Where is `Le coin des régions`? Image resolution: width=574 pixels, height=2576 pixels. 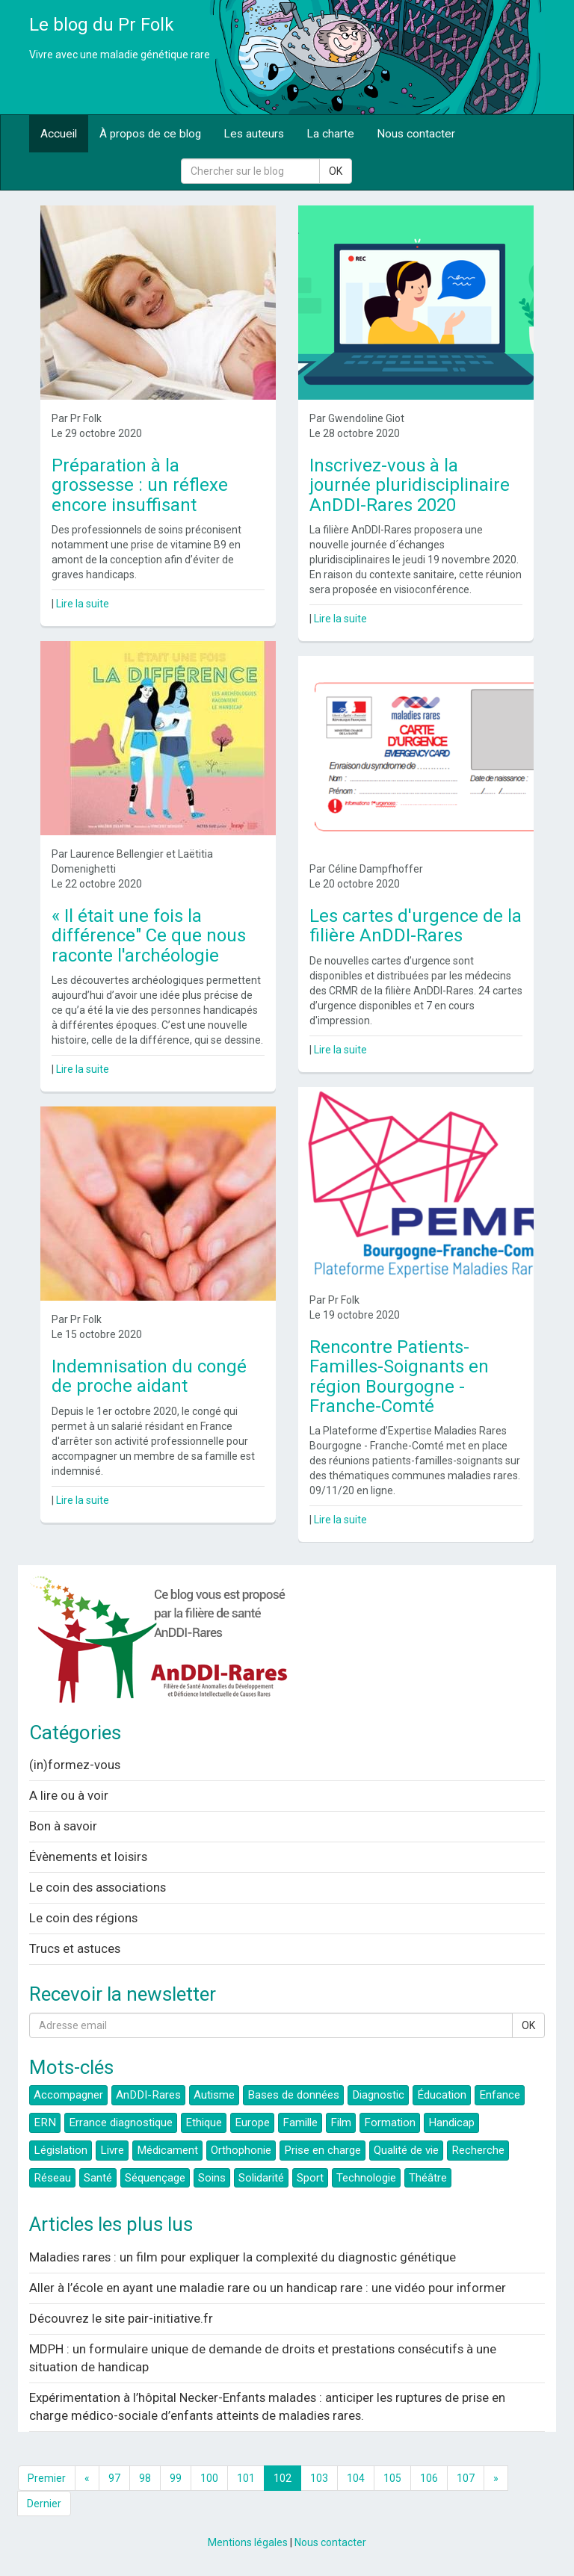 Le coin des régions is located at coordinates (83, 1917).